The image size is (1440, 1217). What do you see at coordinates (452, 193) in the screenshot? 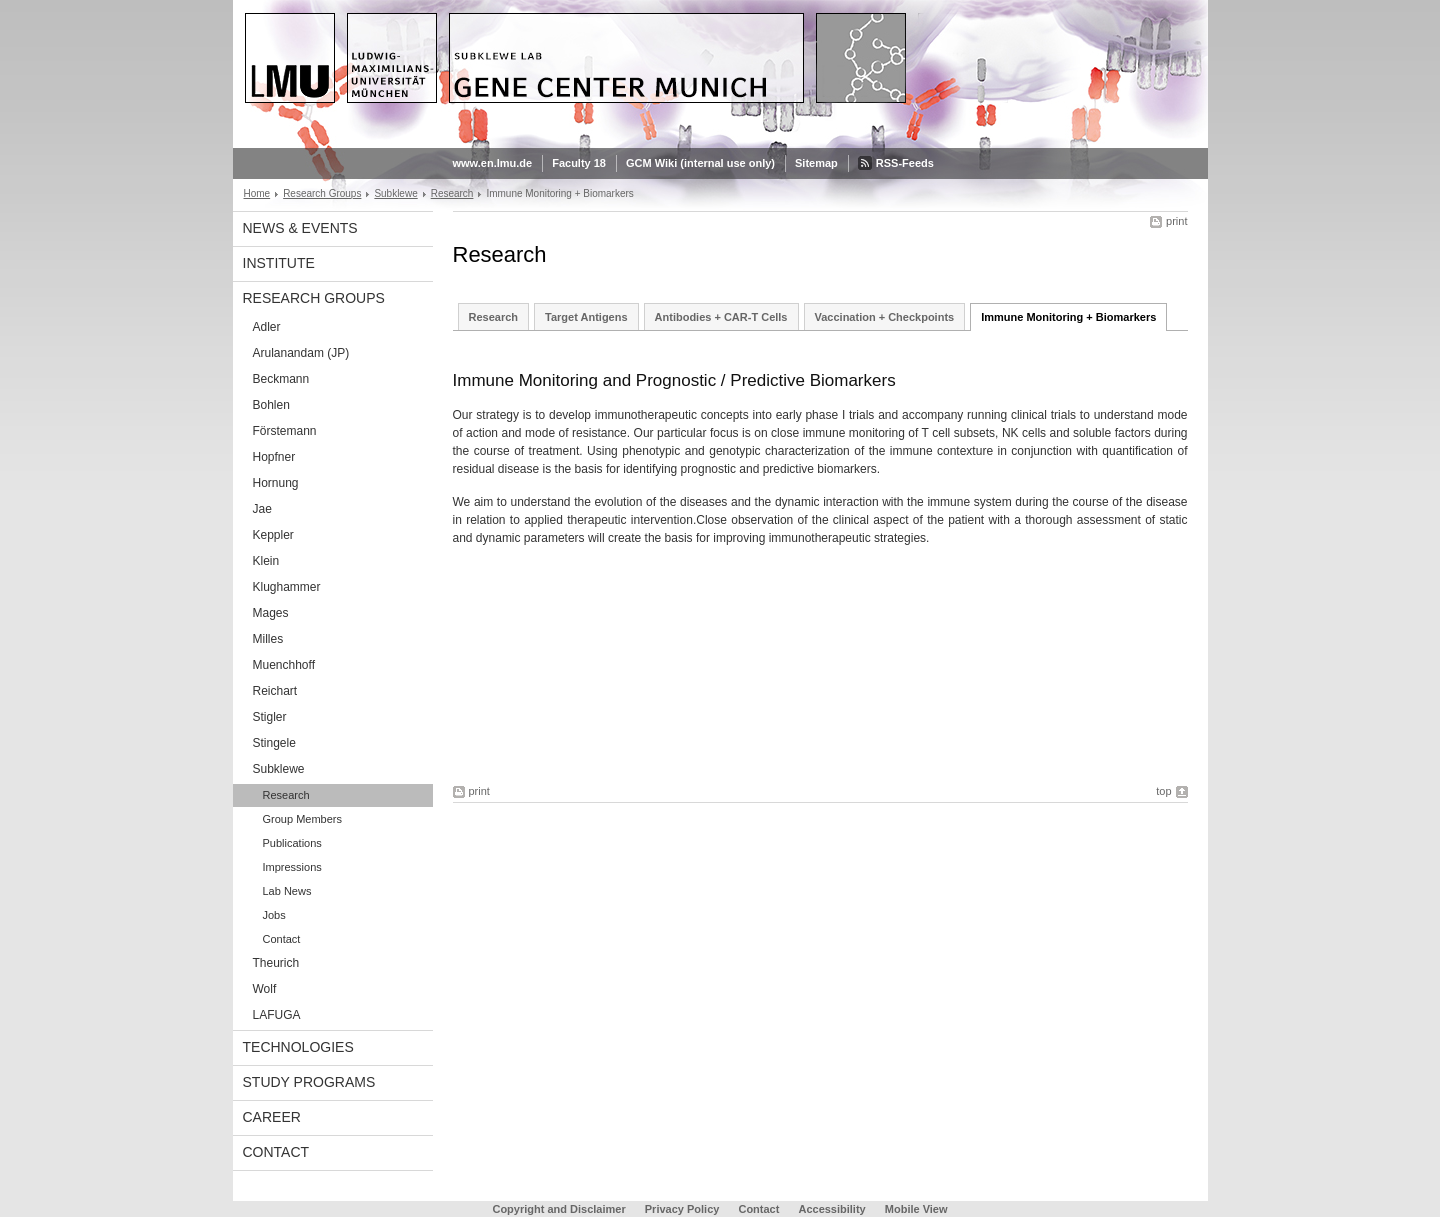
I see `Research` at bounding box center [452, 193].